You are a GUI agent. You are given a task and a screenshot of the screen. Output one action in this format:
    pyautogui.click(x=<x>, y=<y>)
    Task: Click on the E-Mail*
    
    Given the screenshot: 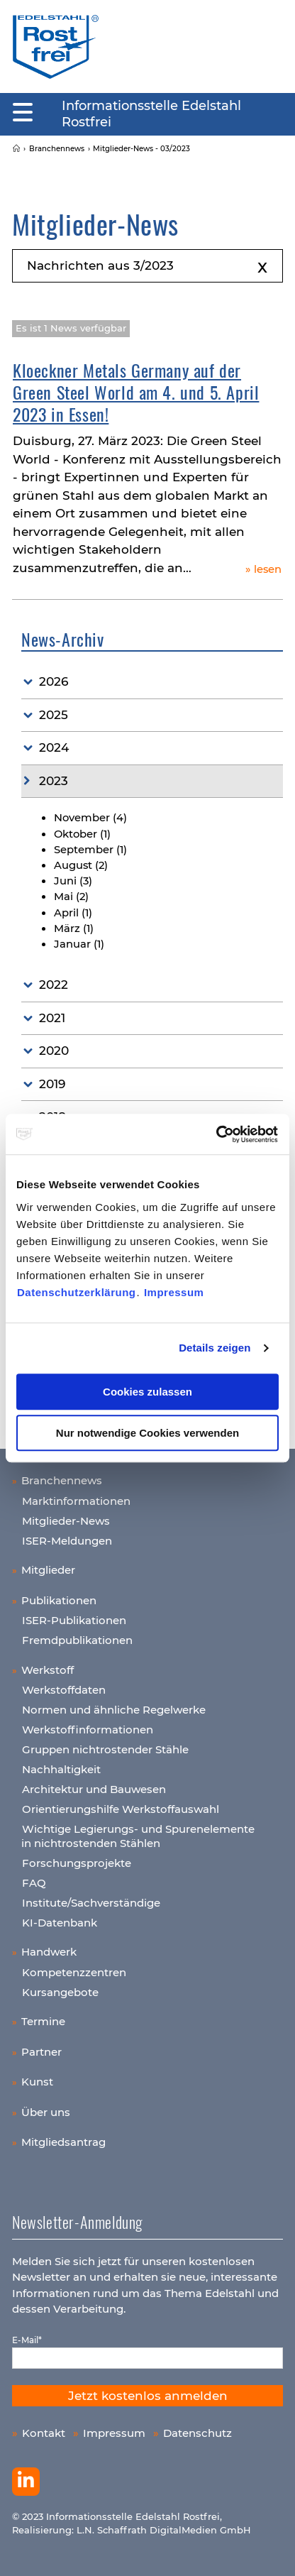 What is the action you would take?
    pyautogui.click(x=27, y=2340)
    